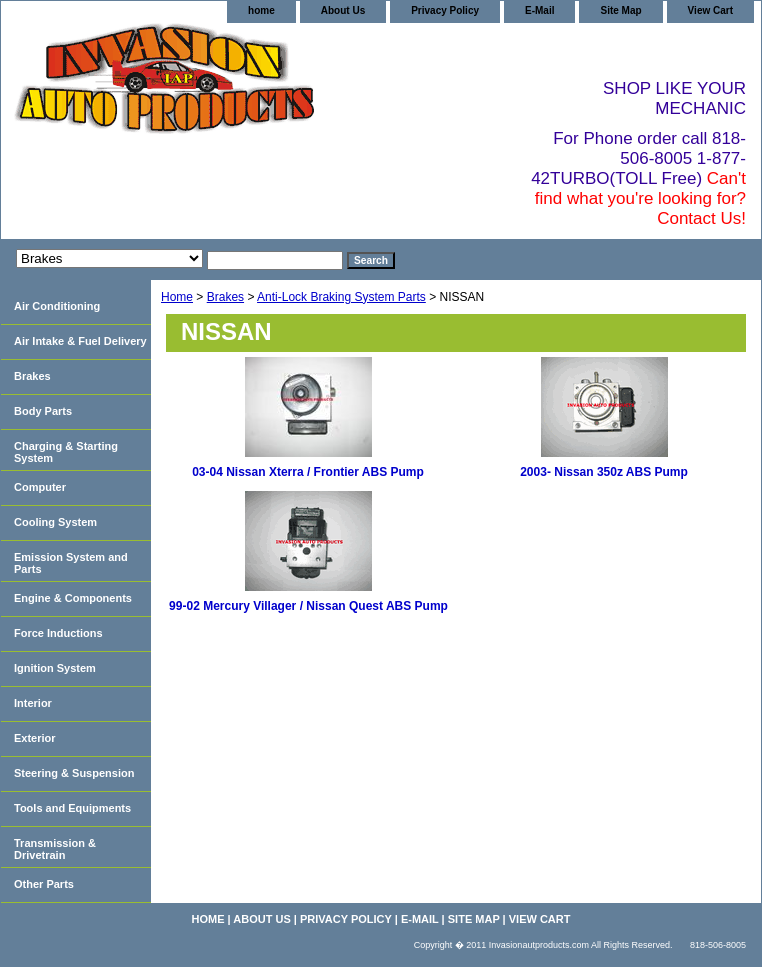  Describe the element at coordinates (58, 633) in the screenshot. I see `Force Inductions` at that location.